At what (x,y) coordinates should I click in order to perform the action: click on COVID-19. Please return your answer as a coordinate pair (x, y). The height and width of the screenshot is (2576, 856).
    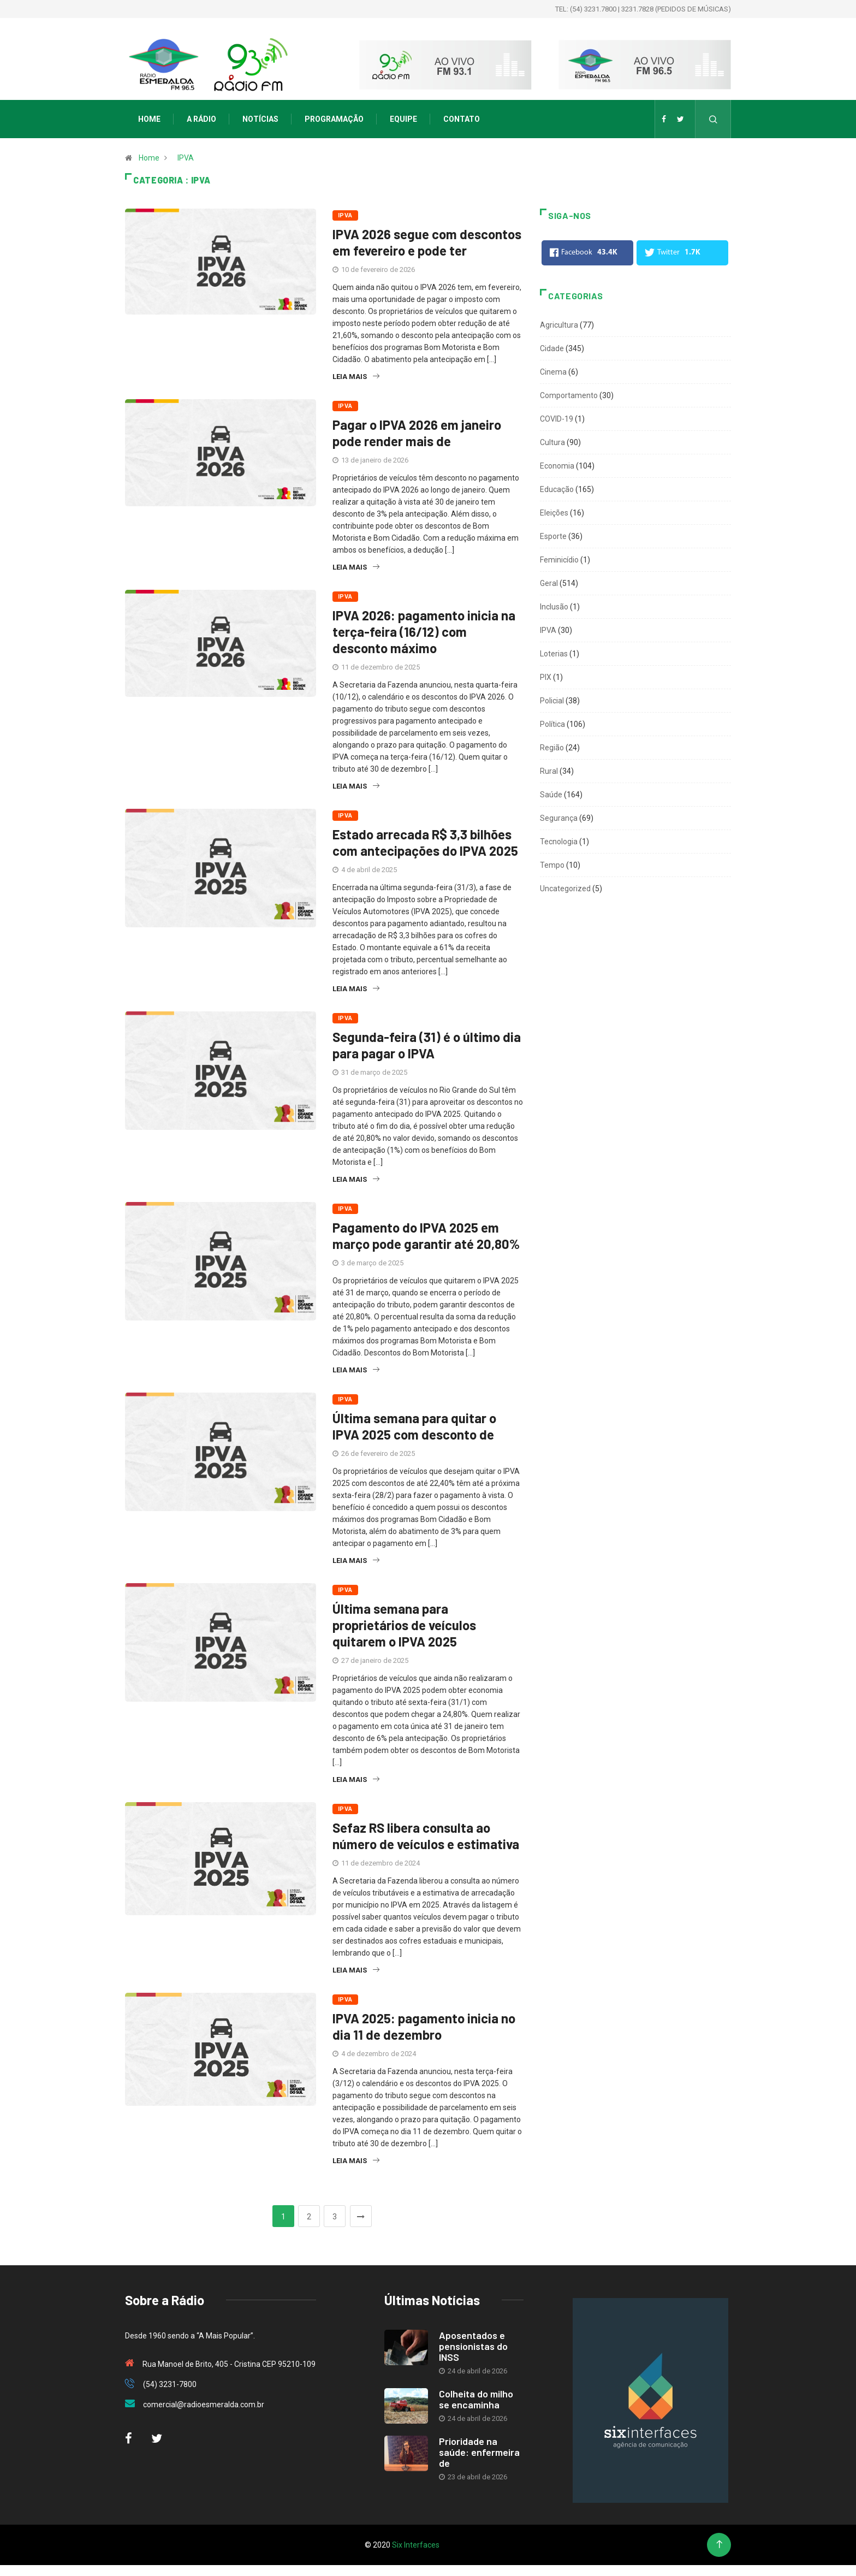
    Looking at the image, I should click on (556, 418).